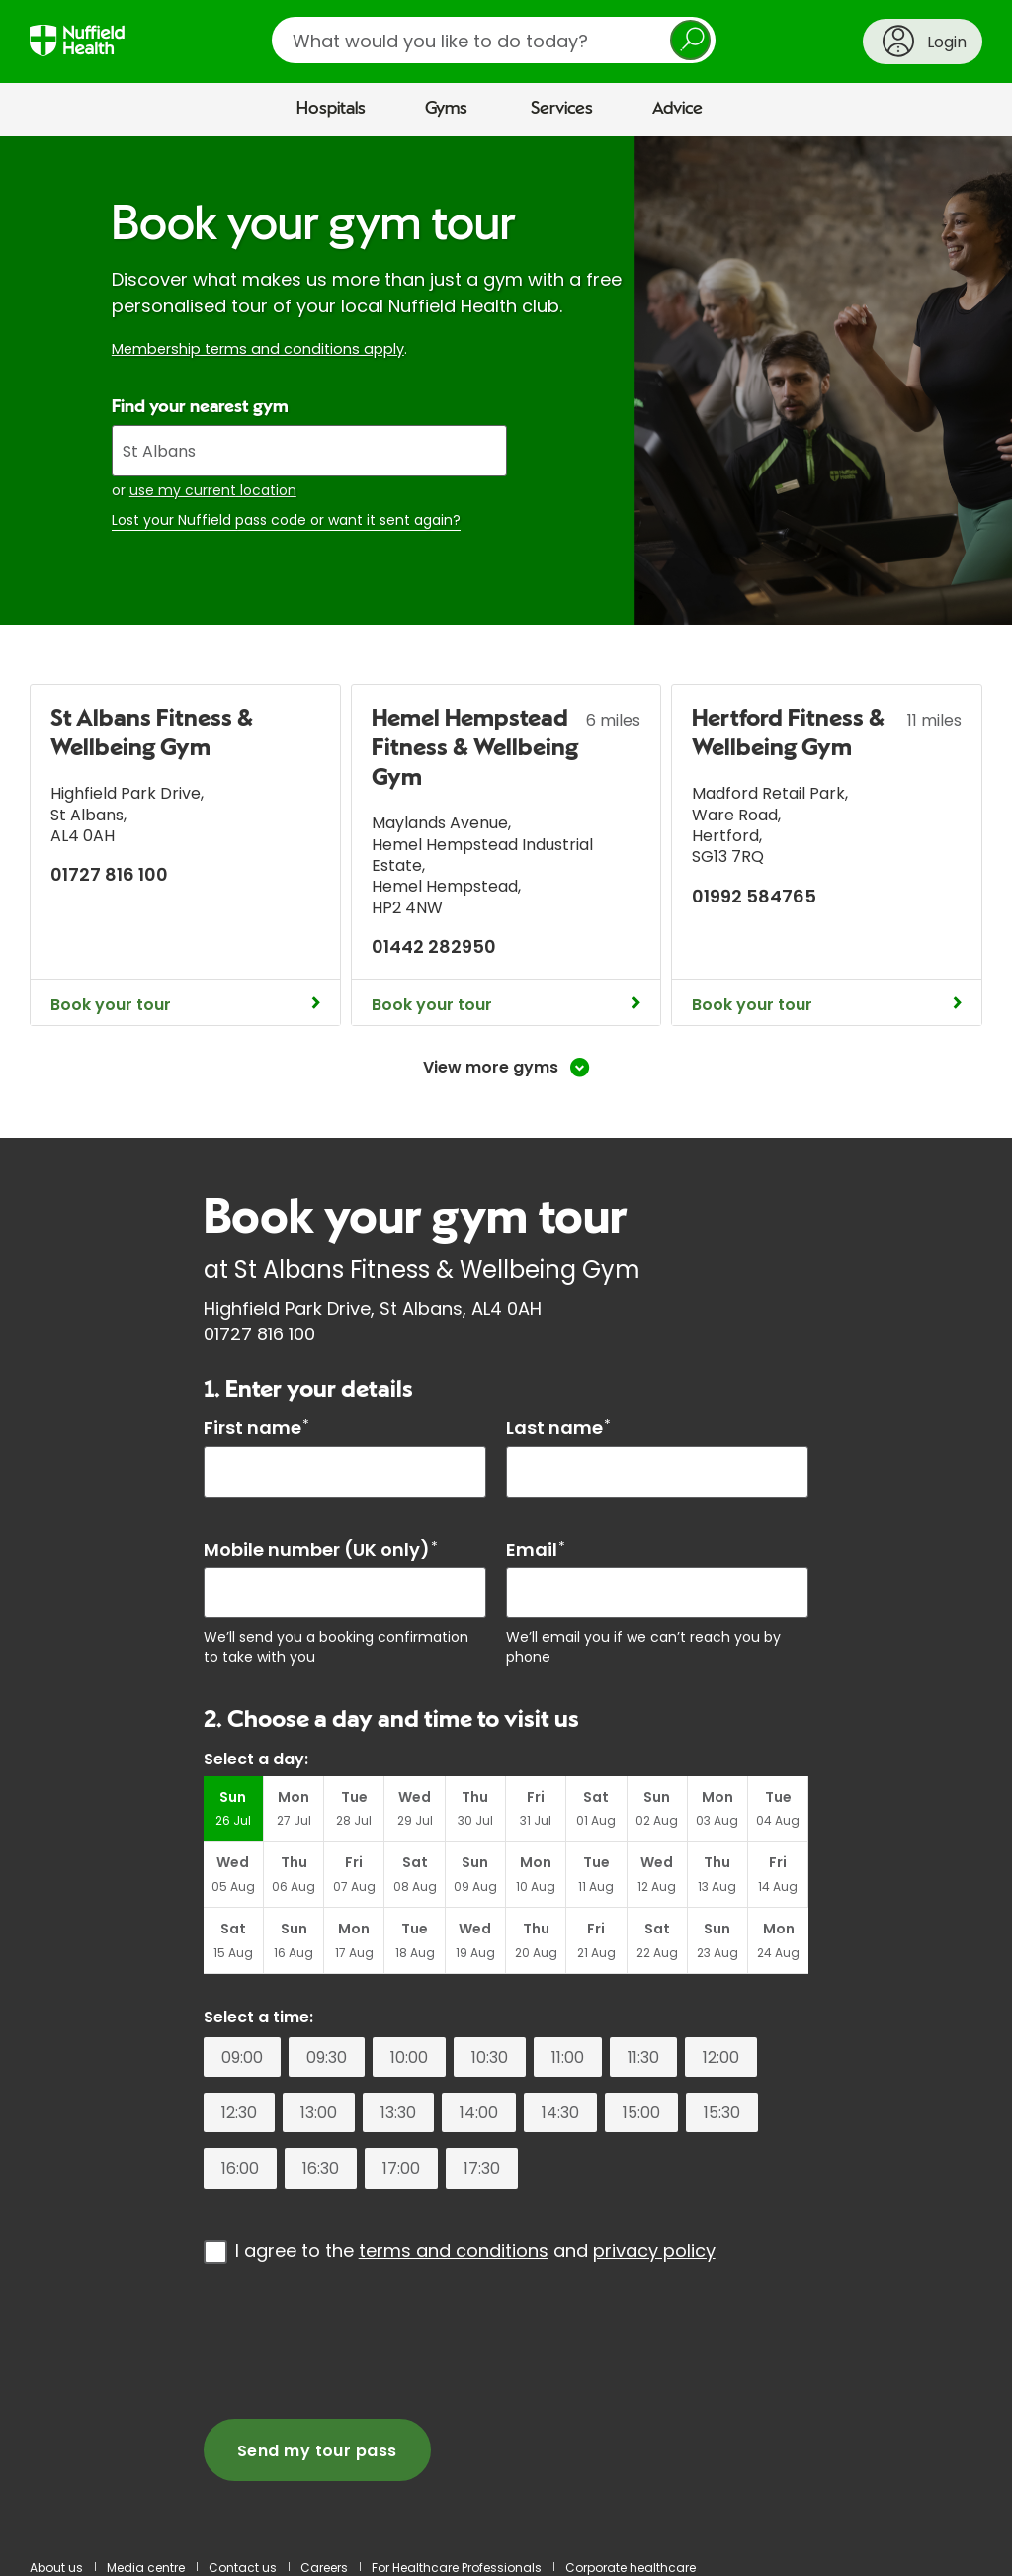 This screenshot has width=1012, height=2576. I want to click on [presentation], so click(354, 2340).